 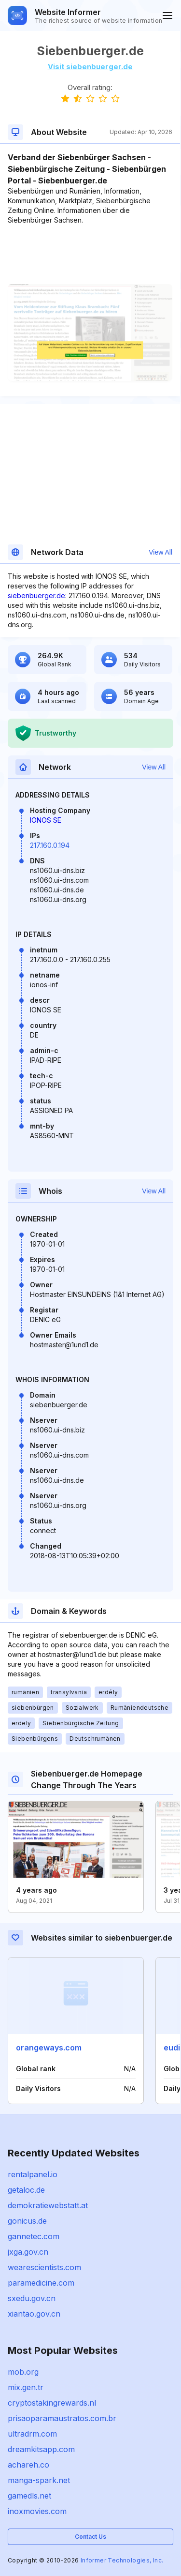 What do you see at coordinates (28, 2465) in the screenshot?
I see `achareh.co` at bounding box center [28, 2465].